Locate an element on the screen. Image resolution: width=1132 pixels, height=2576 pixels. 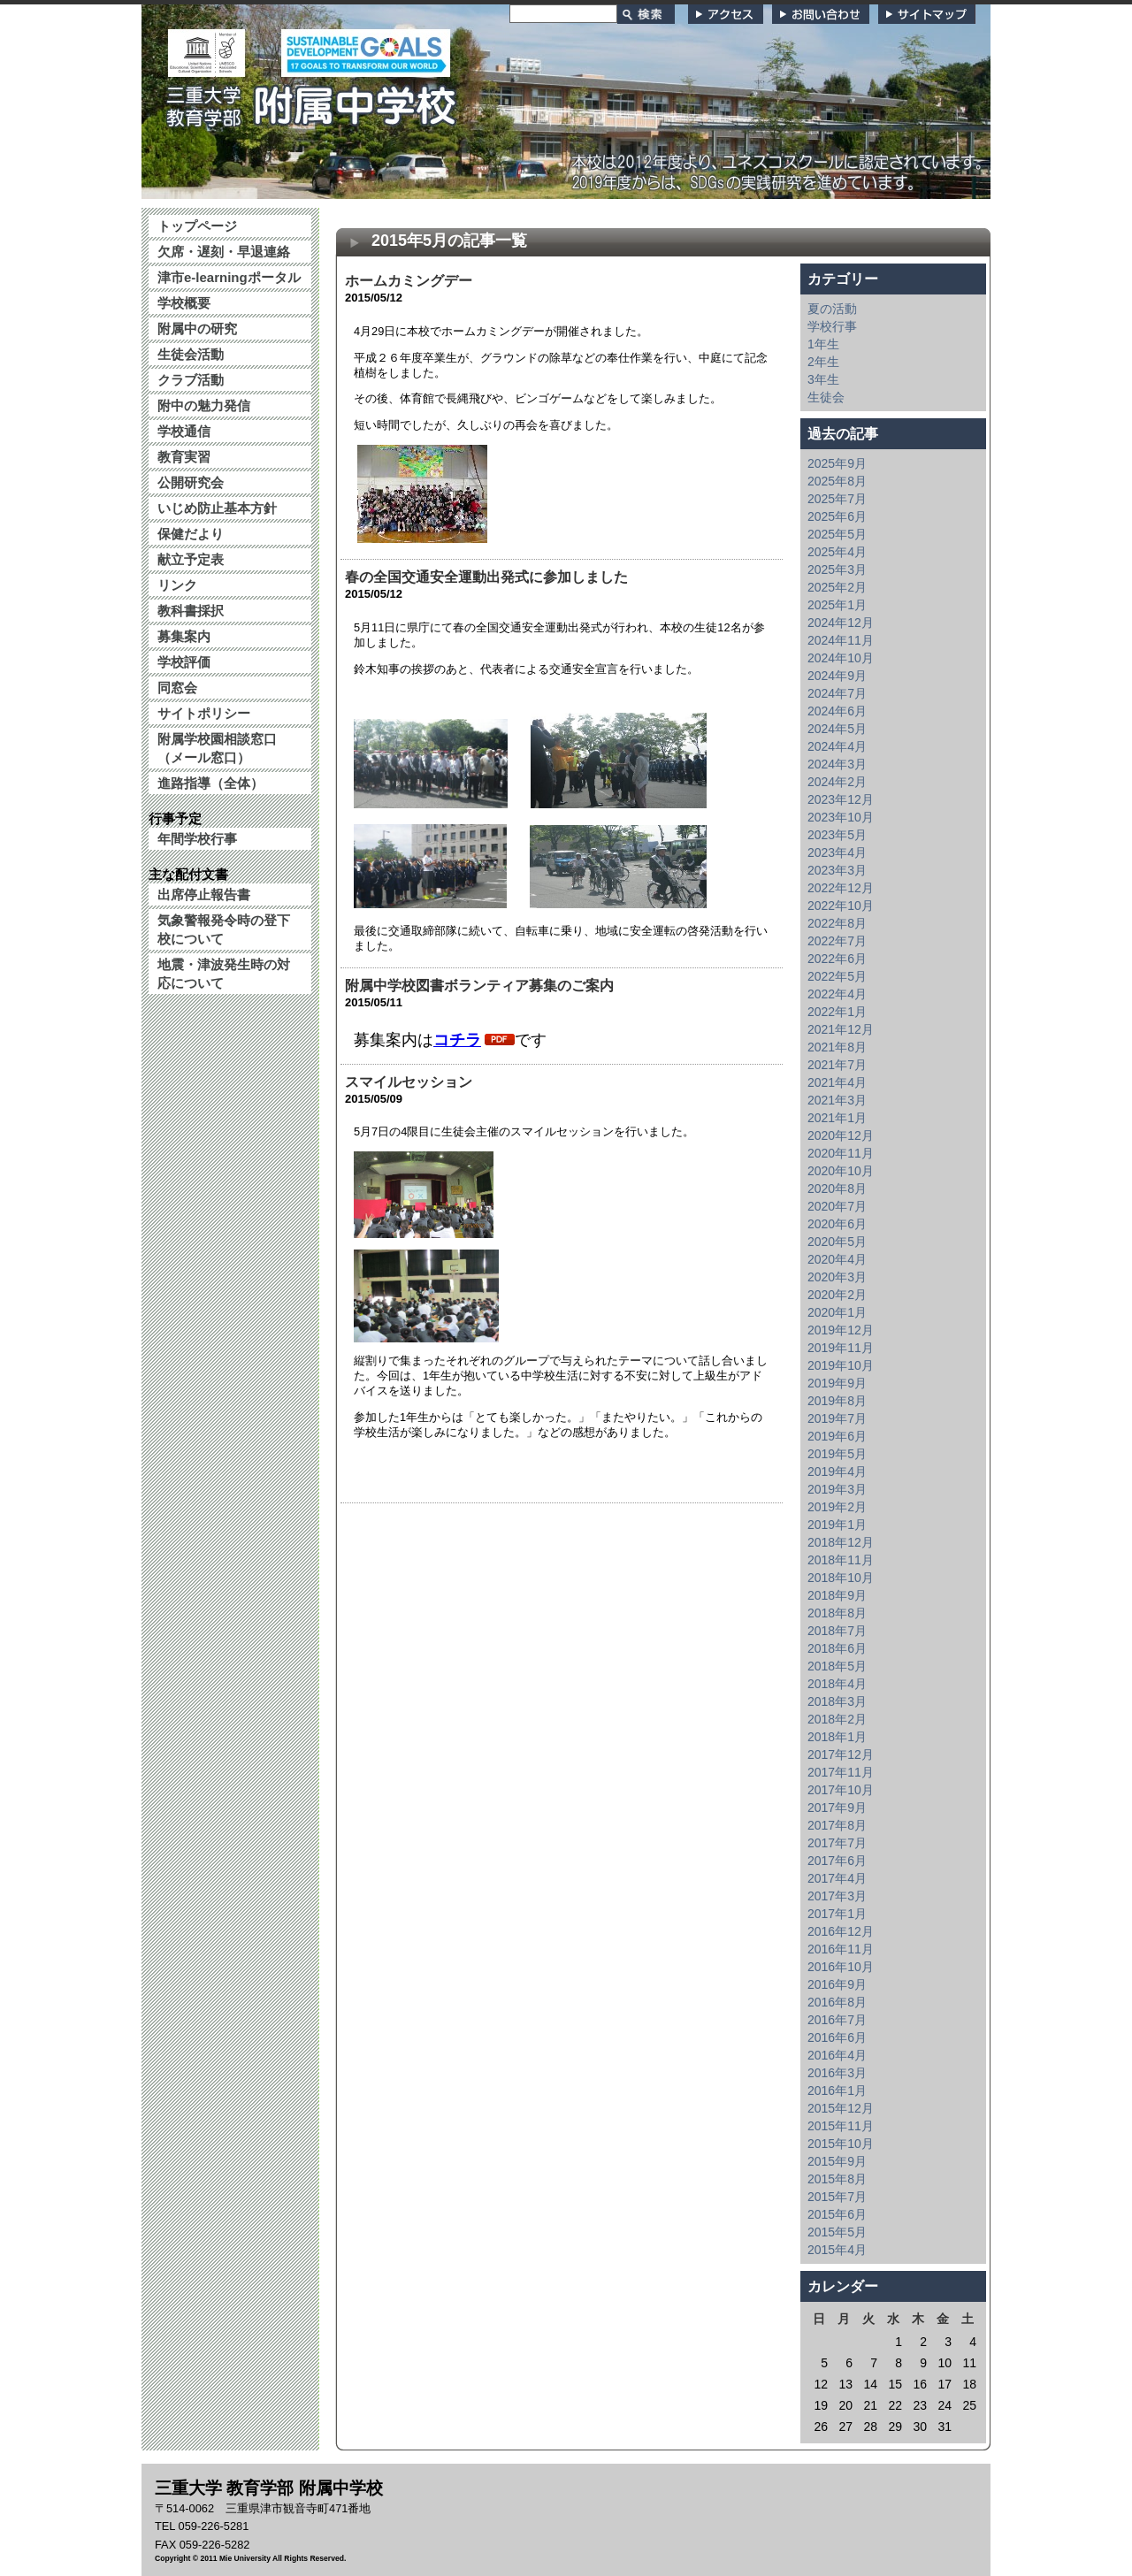
地震・津波発生時の対応について is located at coordinates (223, 973).